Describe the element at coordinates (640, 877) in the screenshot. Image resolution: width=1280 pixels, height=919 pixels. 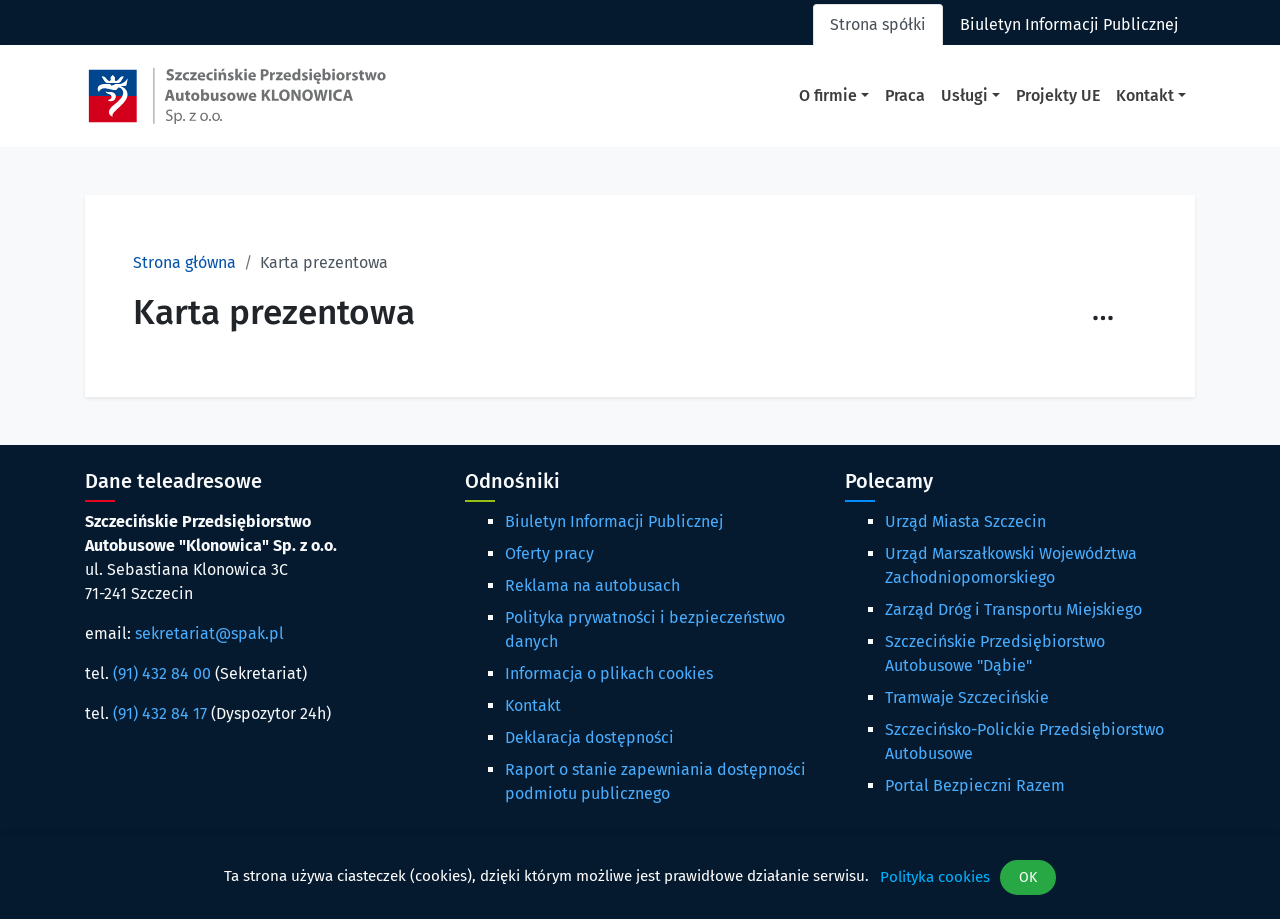
I see `[dialog]` at that location.